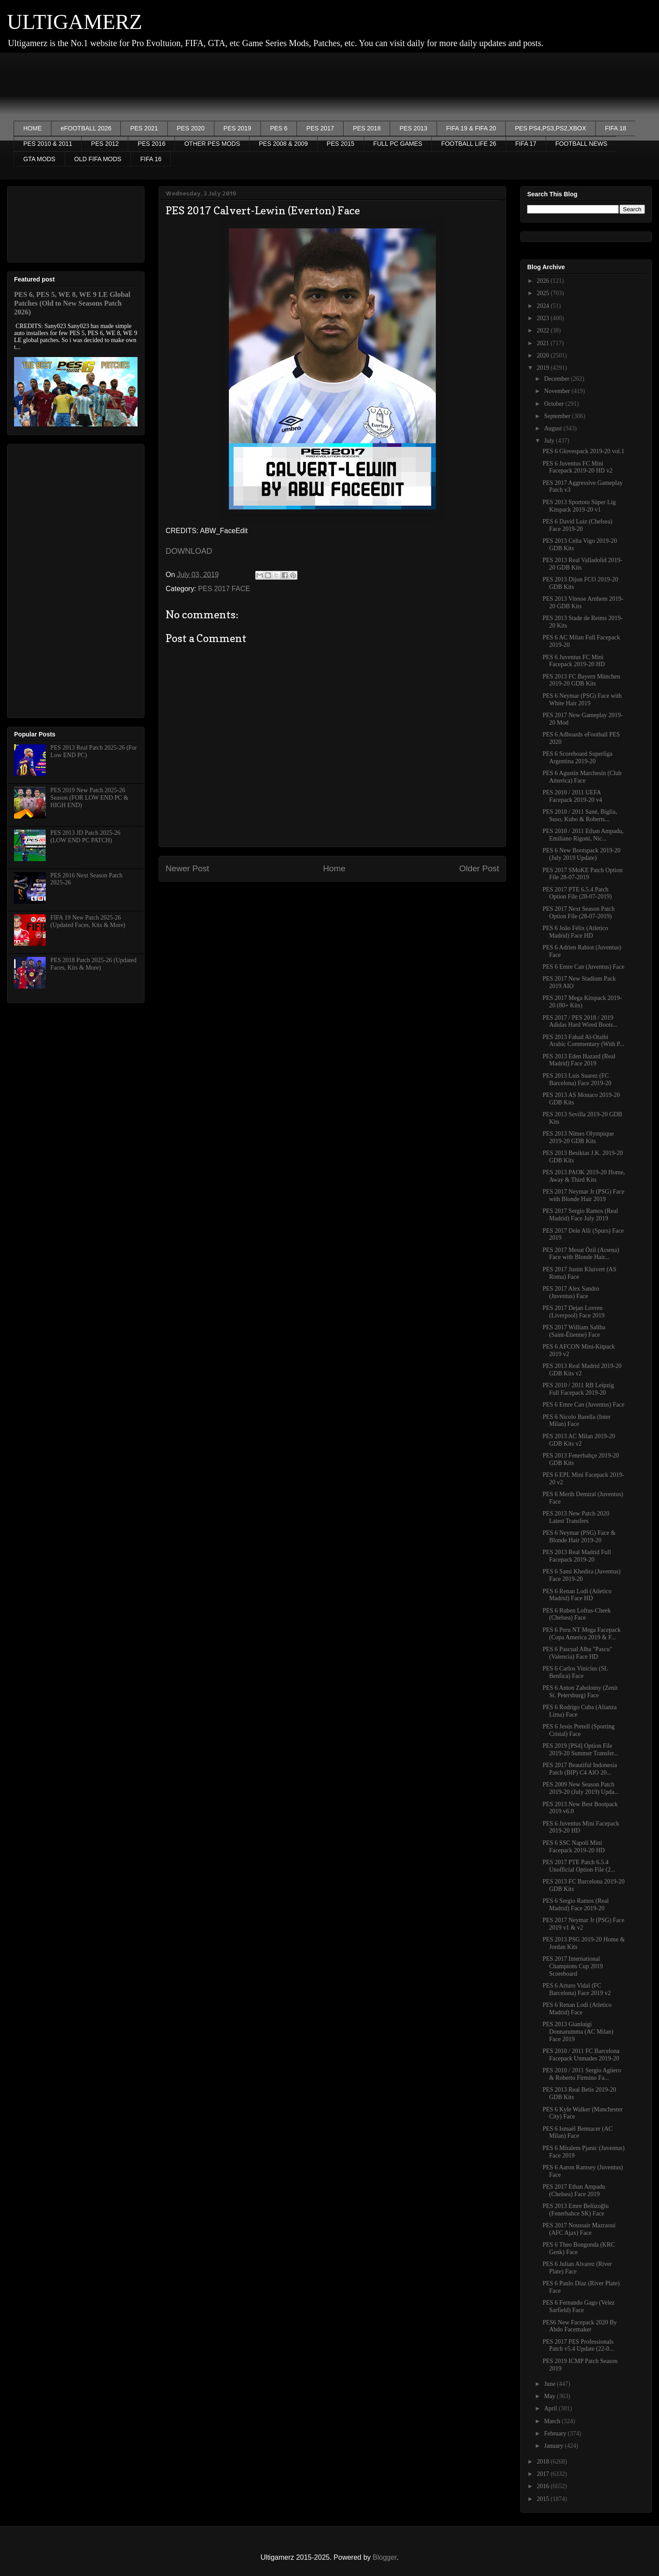 The width and height of the screenshot is (659, 2576). What do you see at coordinates (97, 158) in the screenshot?
I see `OLD FIFA MODS` at bounding box center [97, 158].